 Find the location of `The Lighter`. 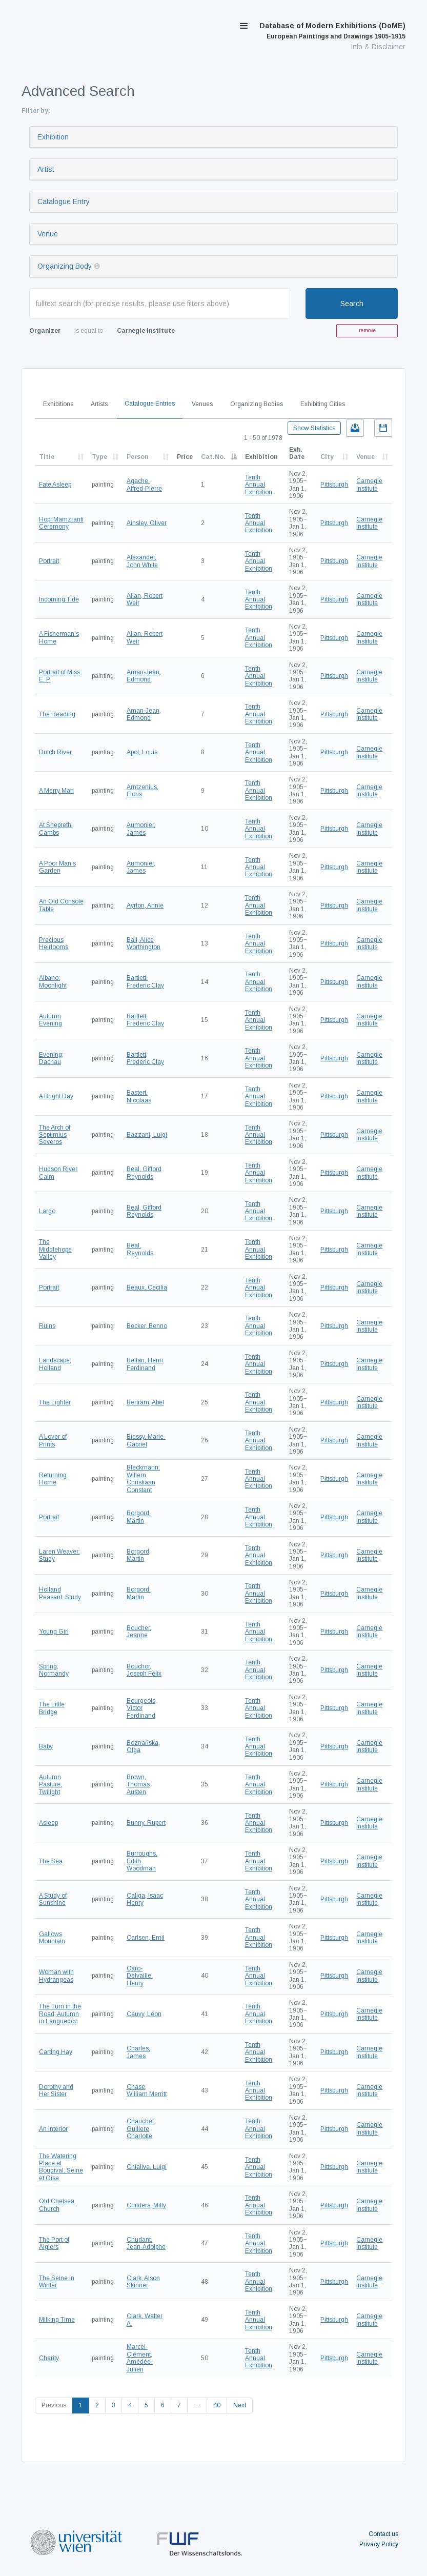

The Lighter is located at coordinates (55, 1402).